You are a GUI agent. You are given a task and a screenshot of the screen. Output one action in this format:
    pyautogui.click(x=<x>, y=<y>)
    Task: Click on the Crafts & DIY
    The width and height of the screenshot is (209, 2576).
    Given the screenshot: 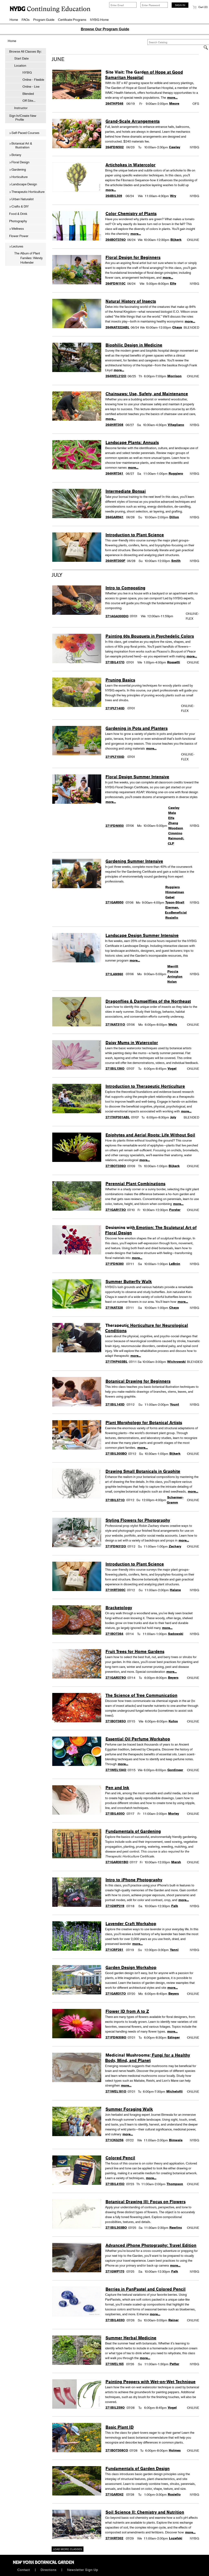 What is the action you would take?
    pyautogui.click(x=19, y=206)
    